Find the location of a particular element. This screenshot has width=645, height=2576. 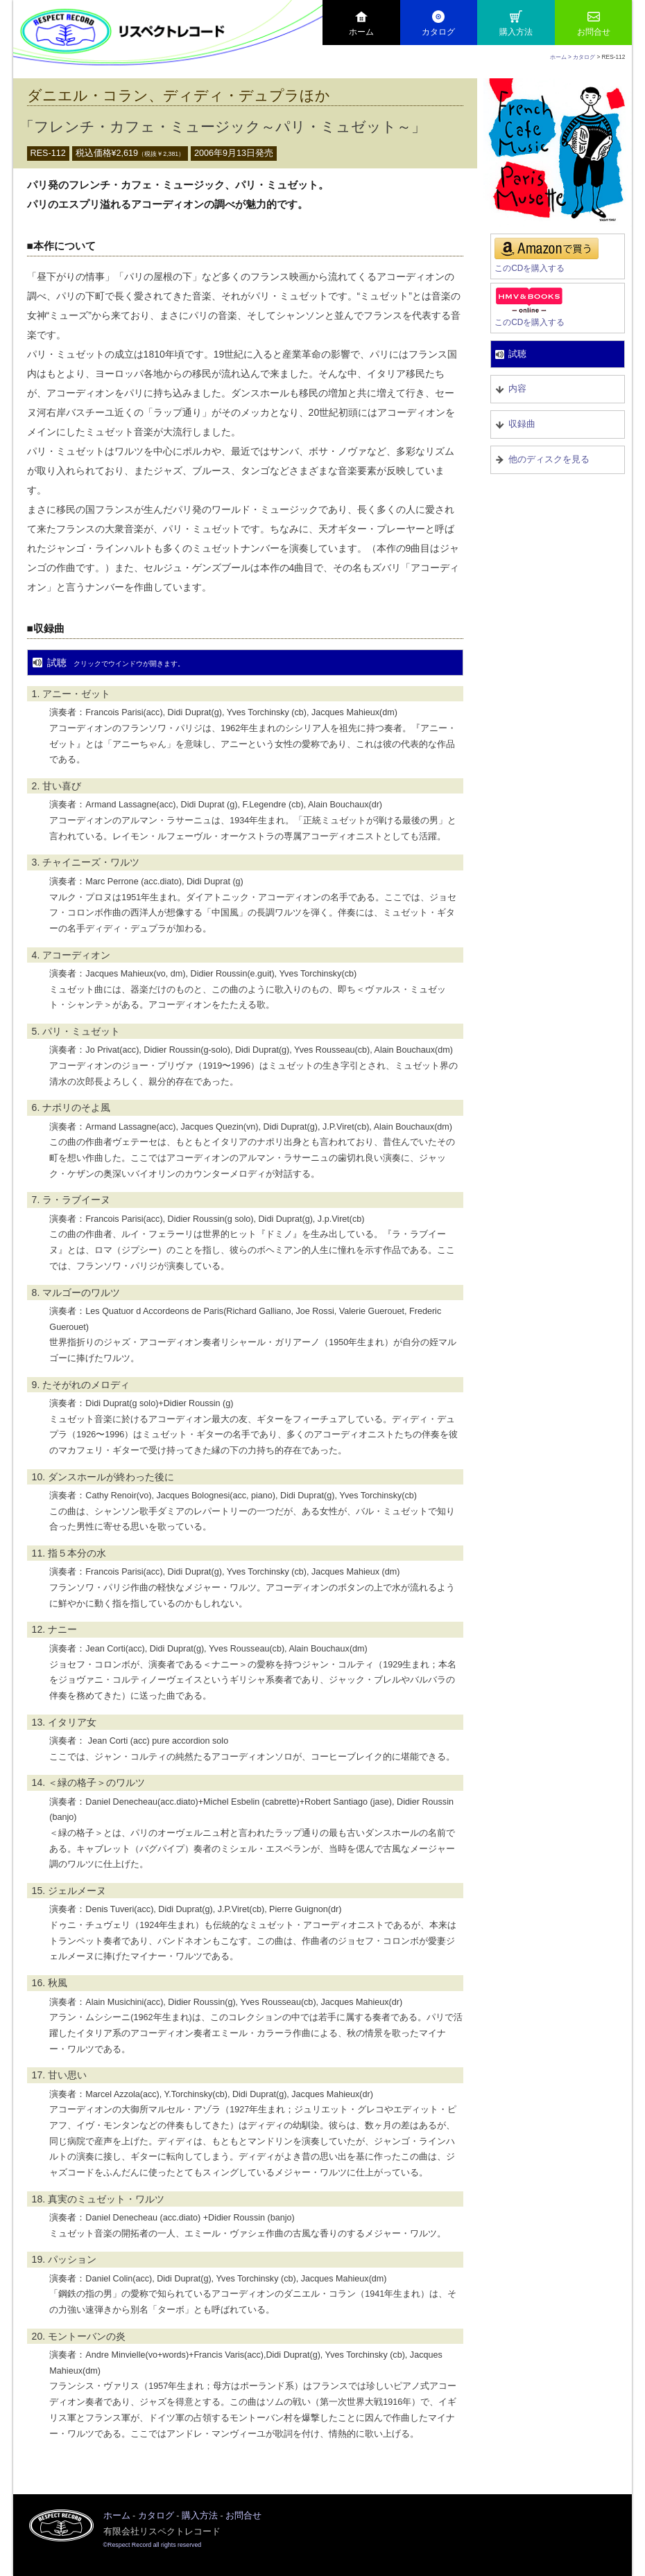

> カタログ is located at coordinates (581, 56).